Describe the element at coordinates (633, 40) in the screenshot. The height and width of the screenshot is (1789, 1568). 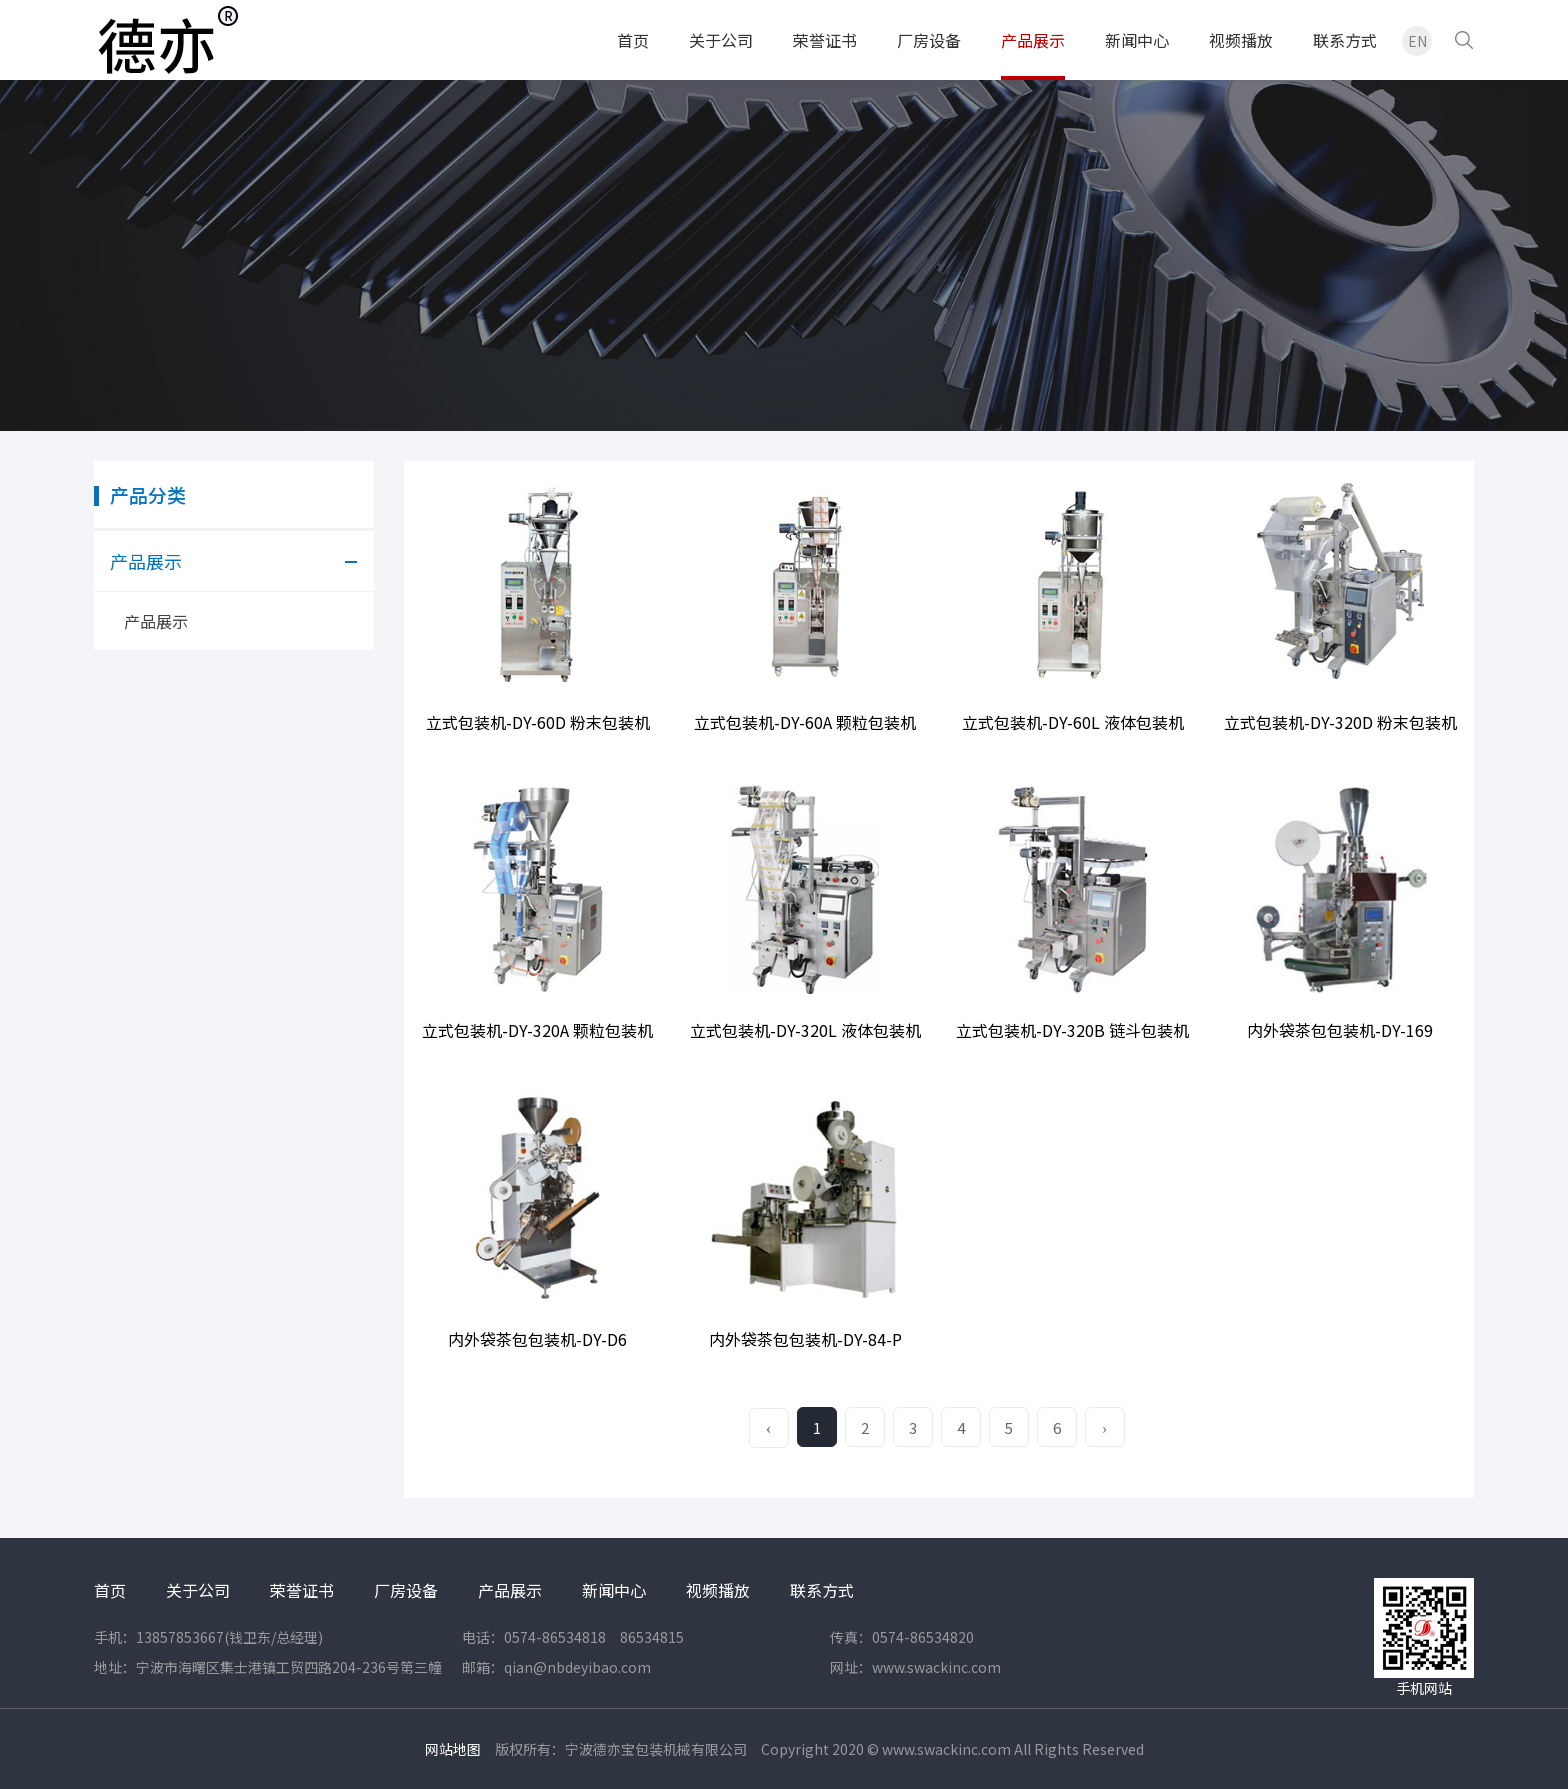
I see `首页` at that location.